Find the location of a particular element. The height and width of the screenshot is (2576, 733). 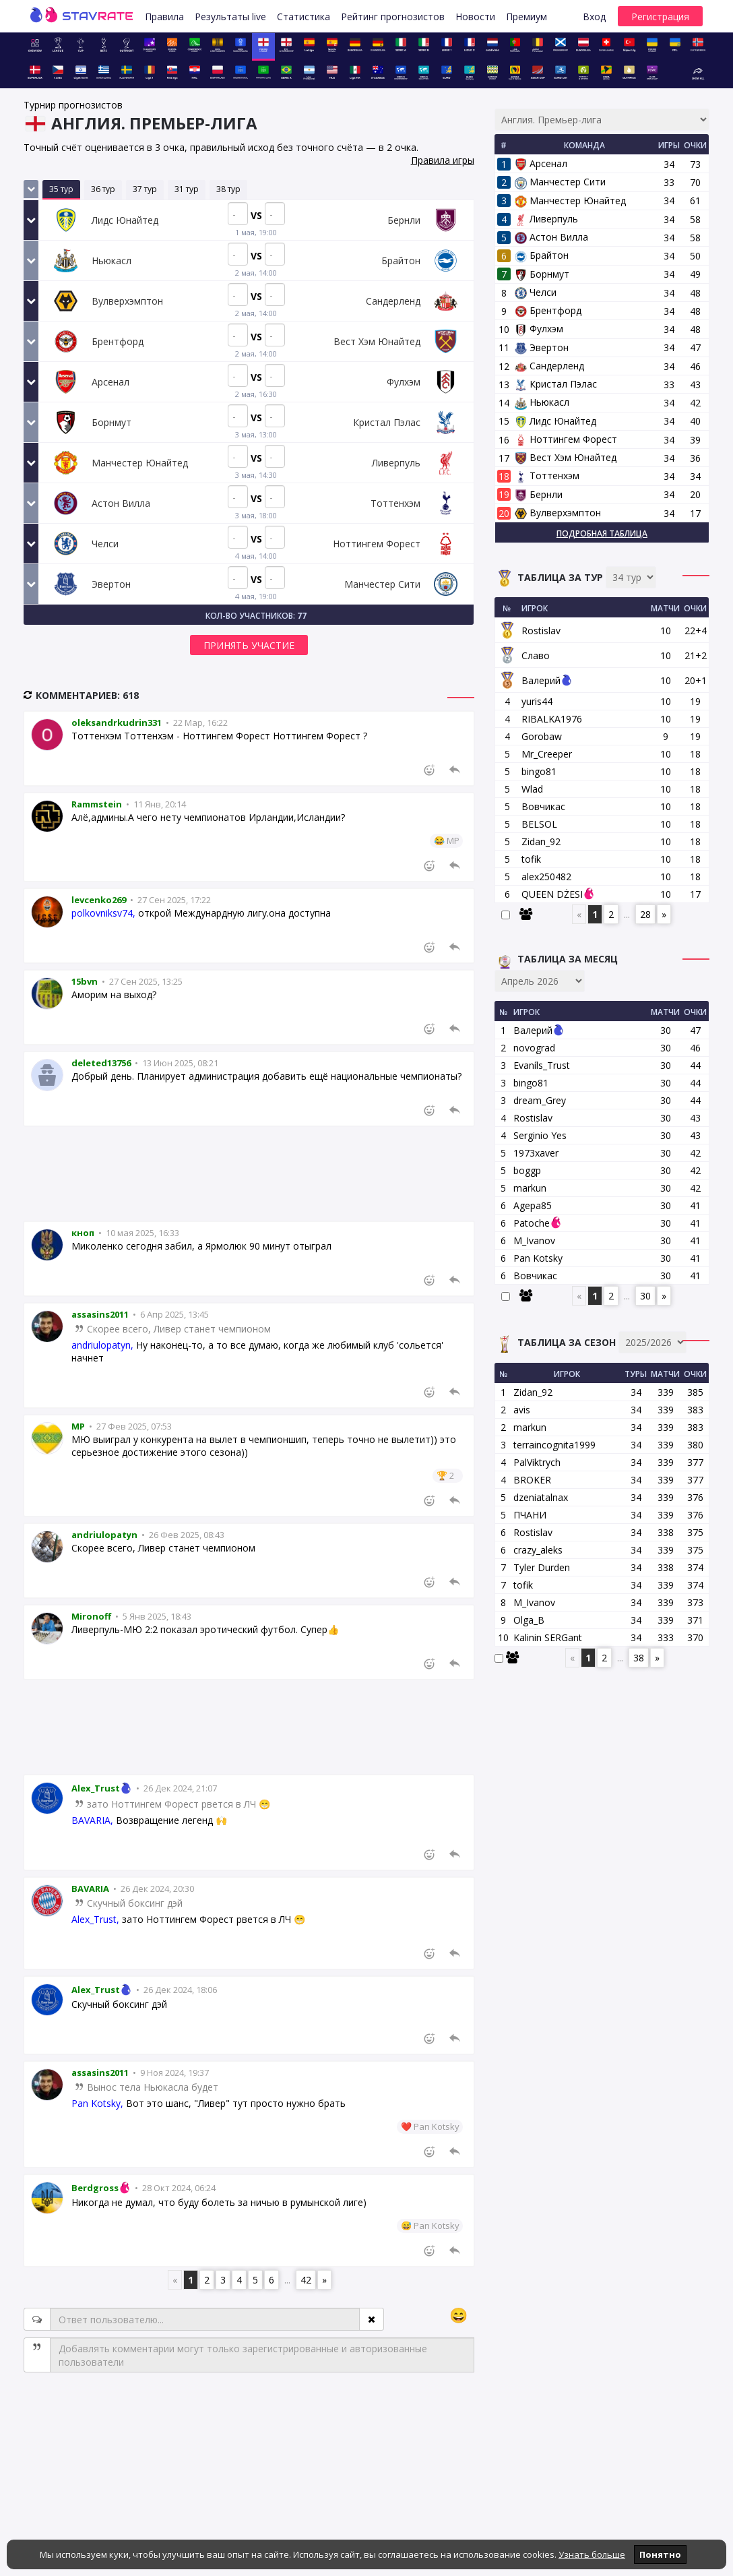

boggp is located at coordinates (527, 1170).